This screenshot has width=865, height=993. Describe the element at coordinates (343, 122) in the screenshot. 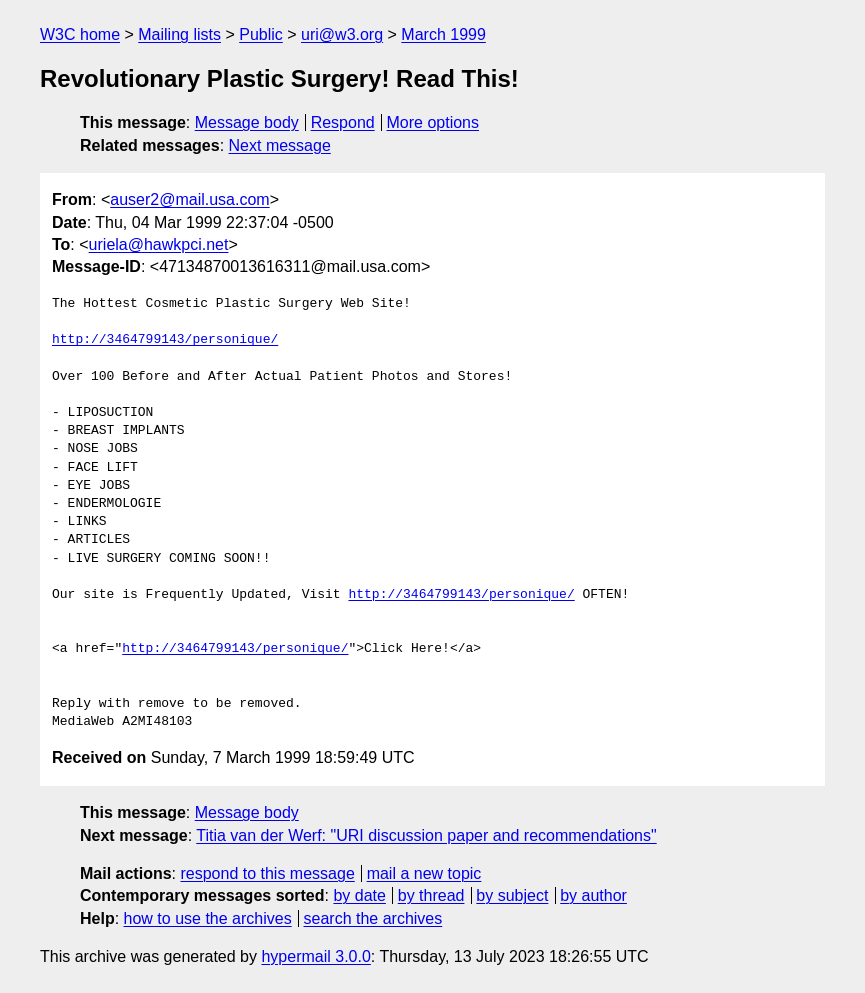

I see `Respond` at that location.